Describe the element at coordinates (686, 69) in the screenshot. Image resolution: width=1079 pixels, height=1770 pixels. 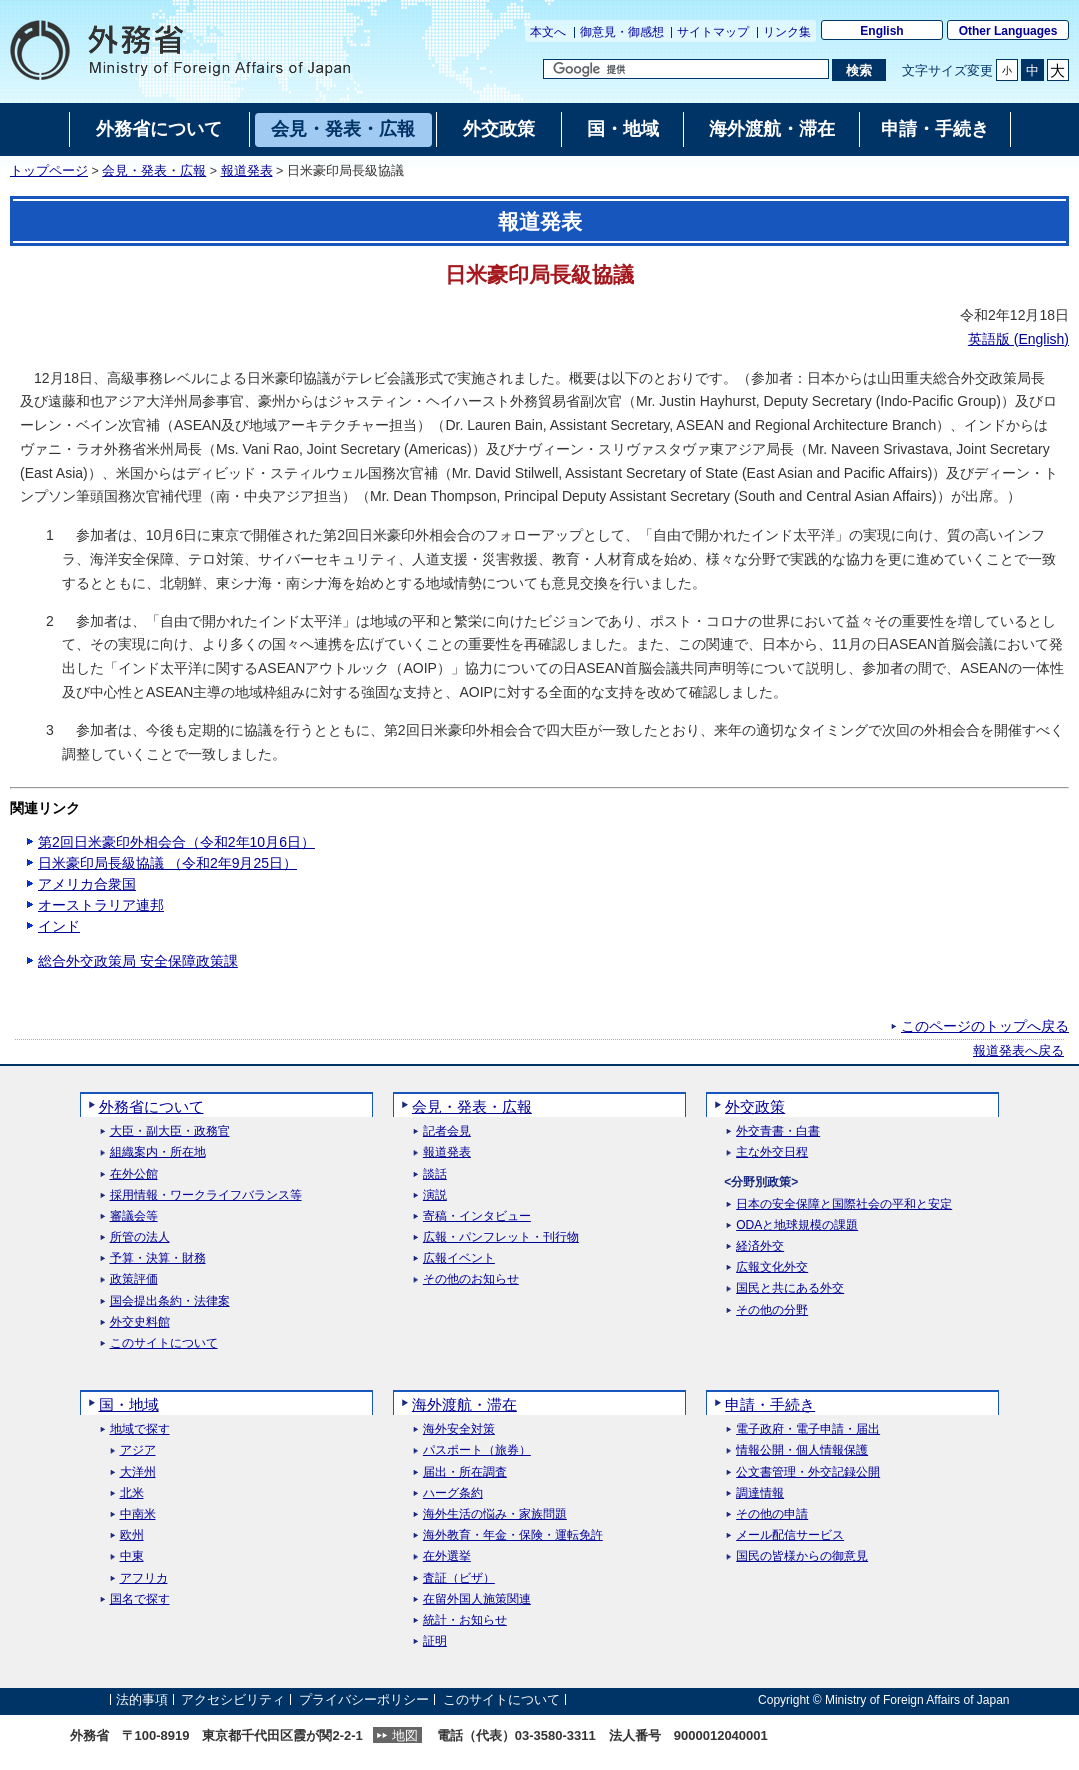
I see `[検索文字列テキストボックス]` at that location.